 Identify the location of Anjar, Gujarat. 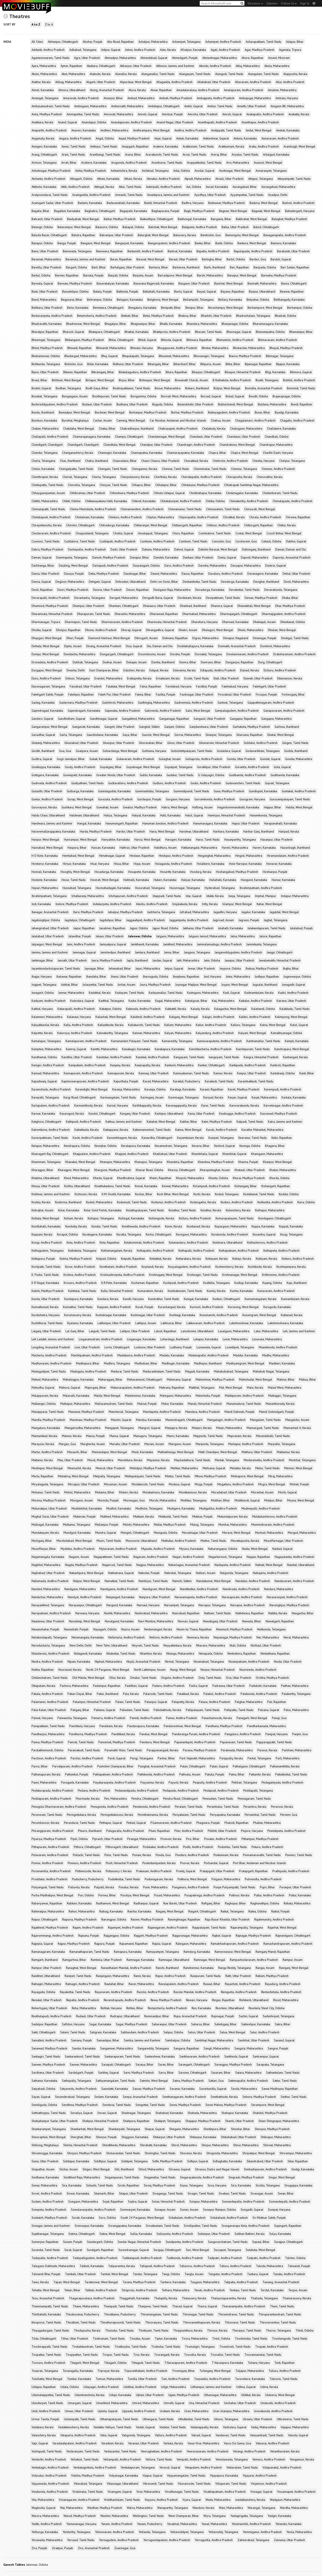
(163, 138).